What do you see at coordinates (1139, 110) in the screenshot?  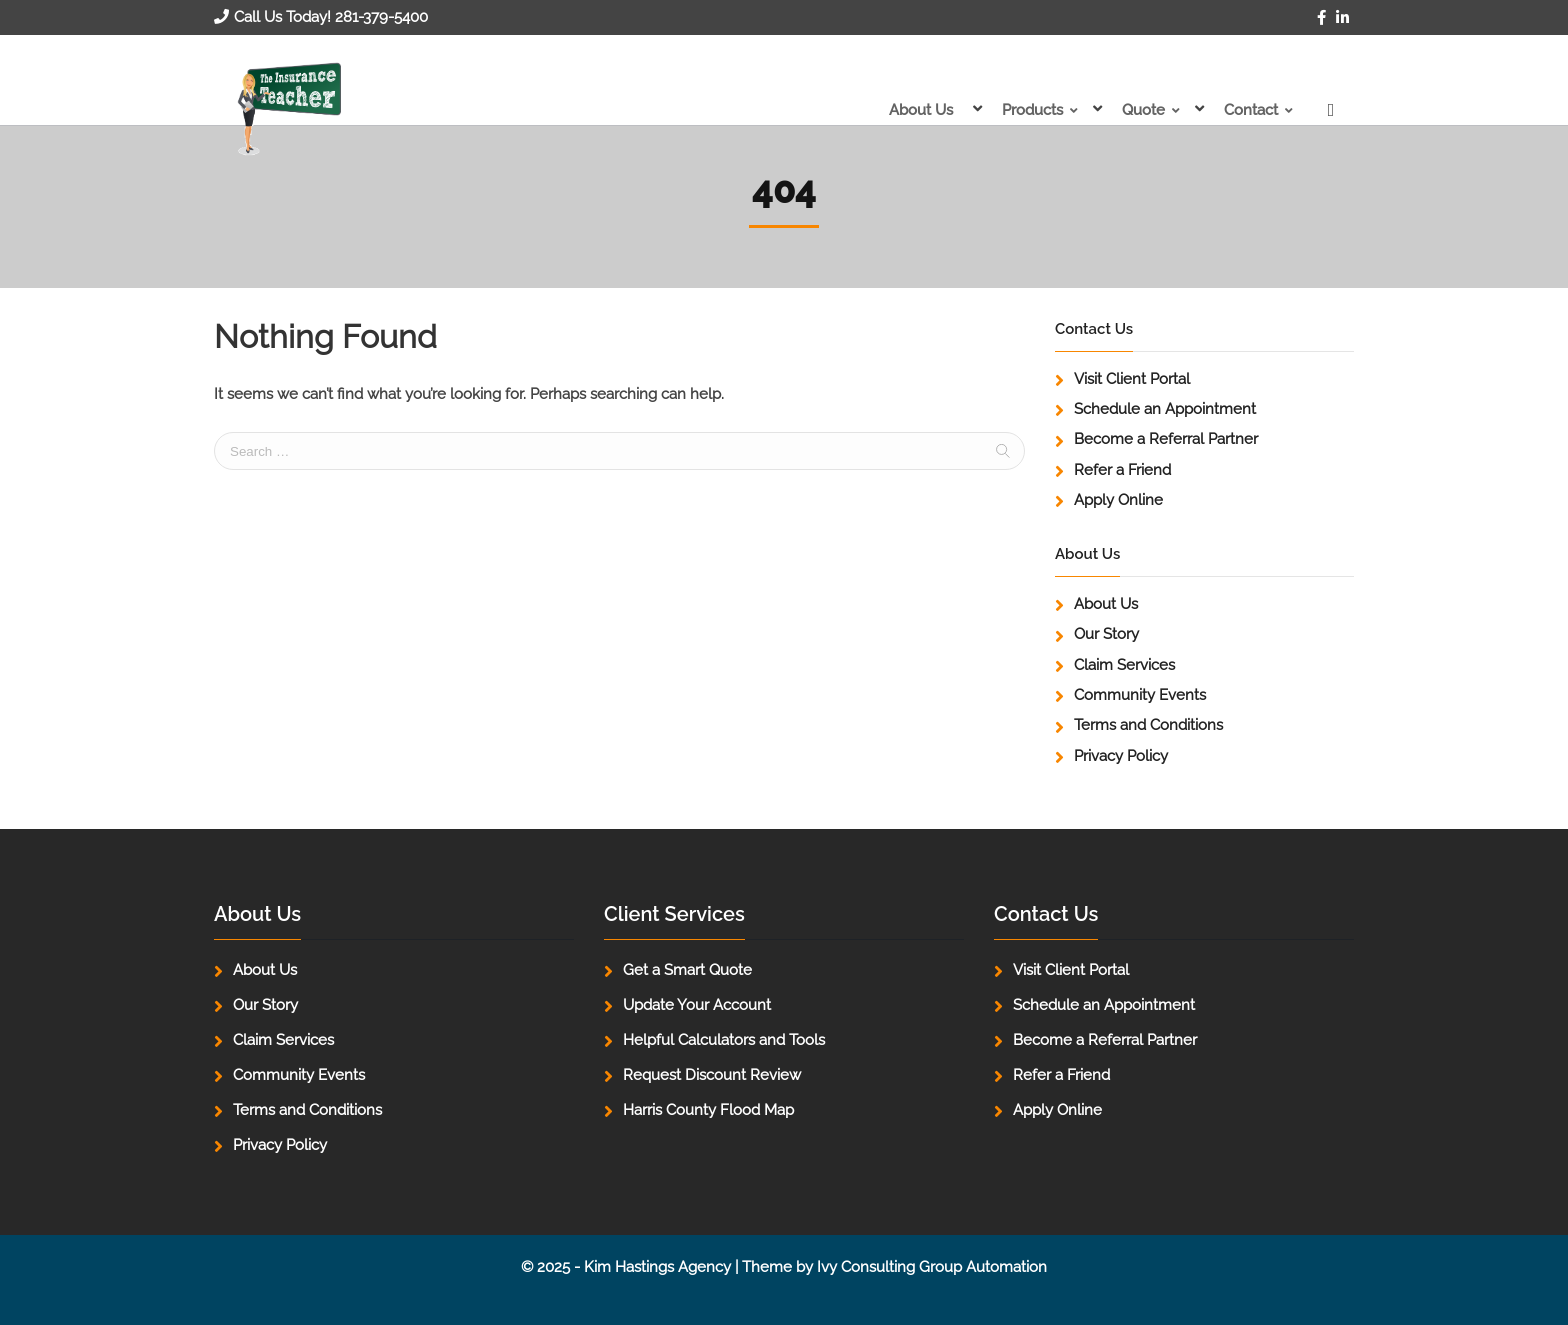 I see `Quote` at bounding box center [1139, 110].